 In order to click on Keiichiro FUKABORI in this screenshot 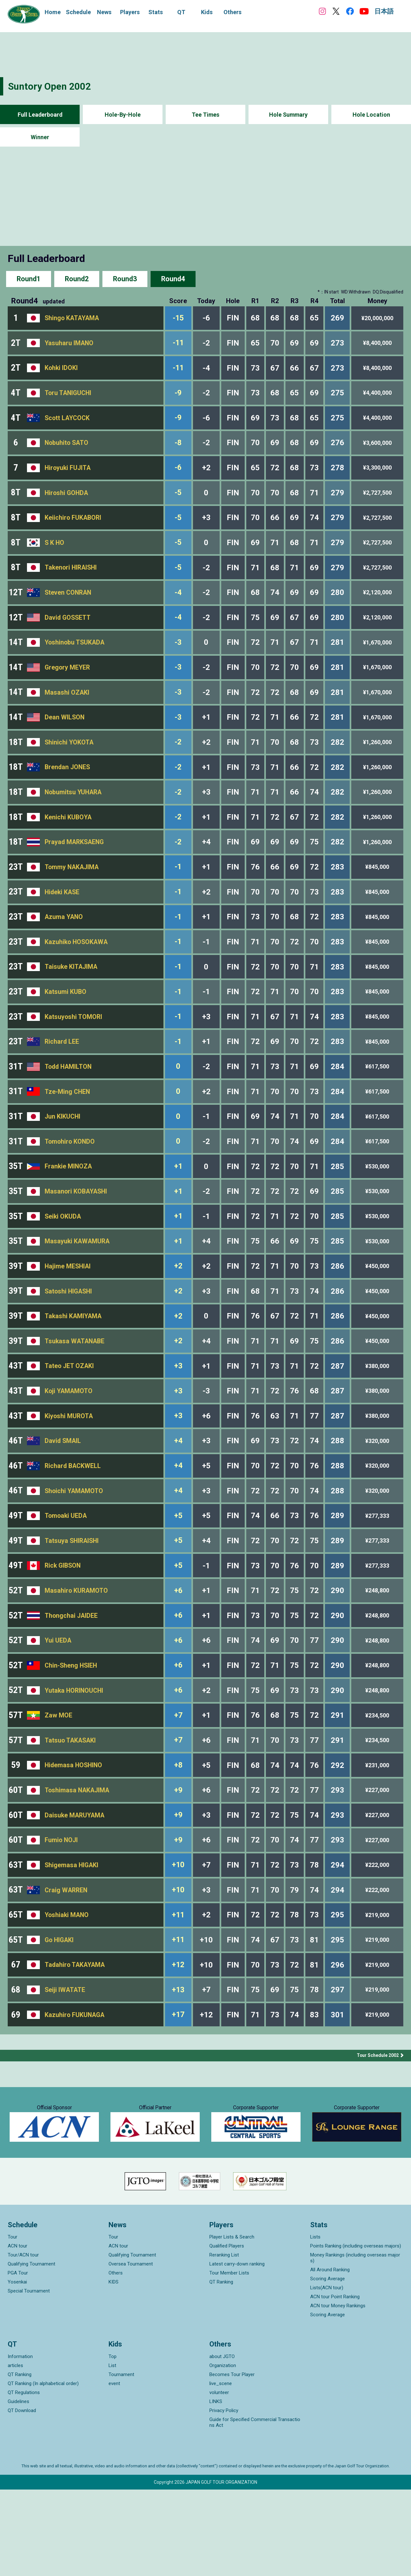, I will do `click(73, 528)`.